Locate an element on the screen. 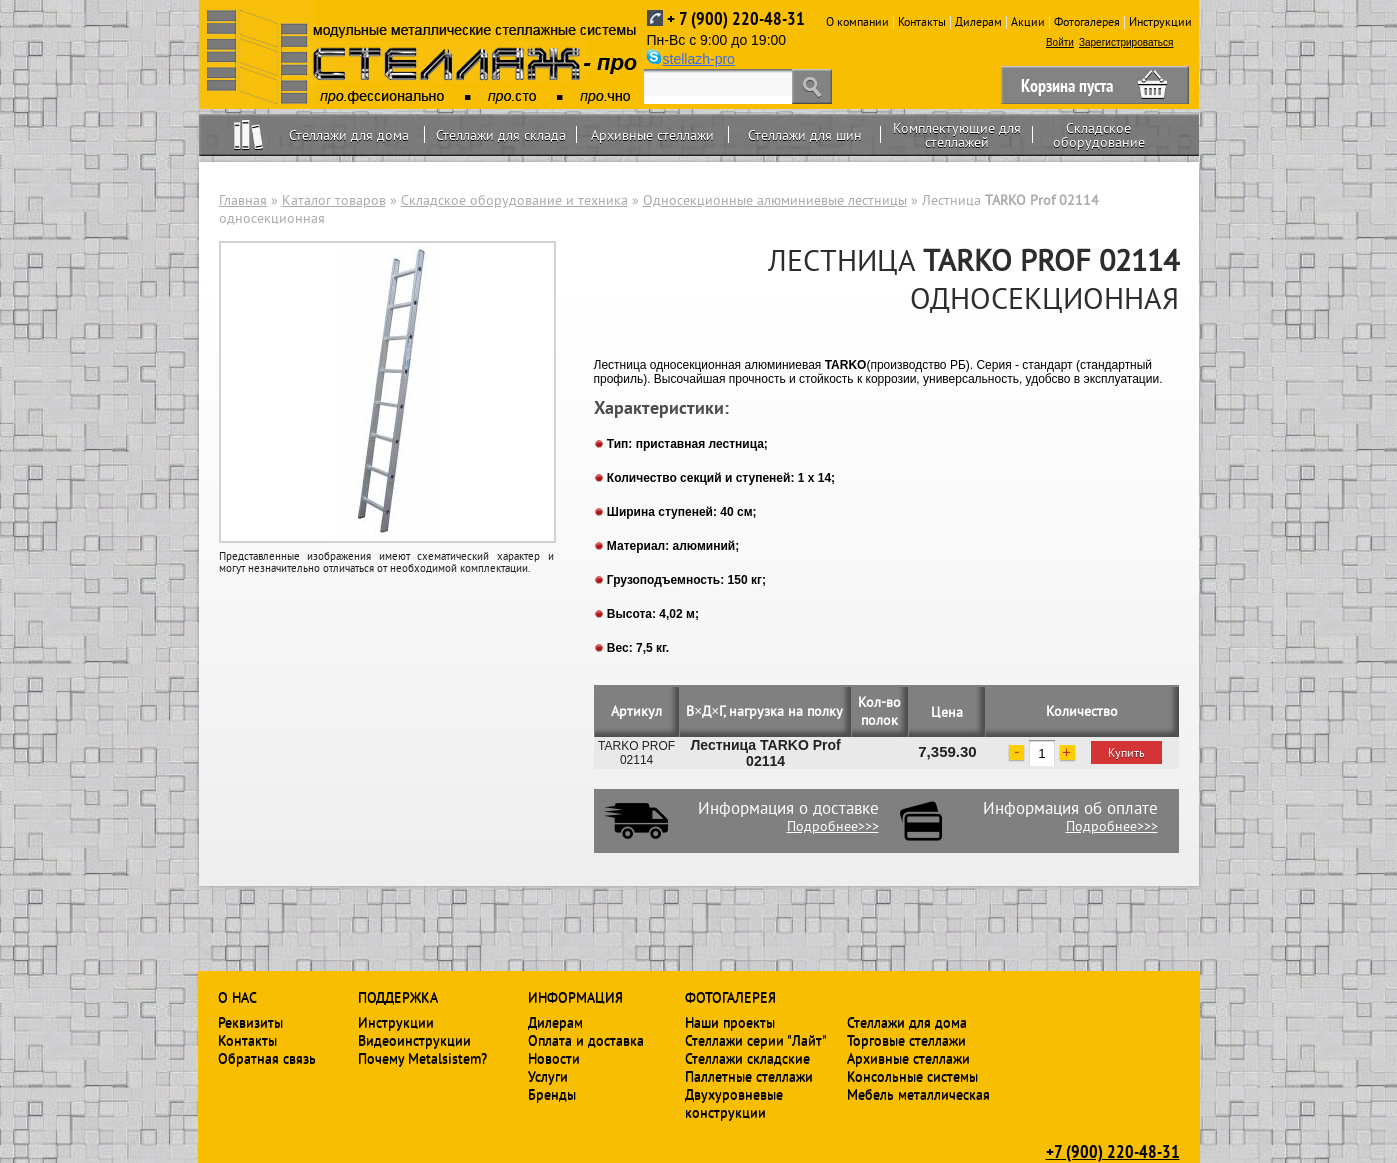 The image size is (1397, 1163). +7 (900) 220-48-31 is located at coordinates (1113, 1151).